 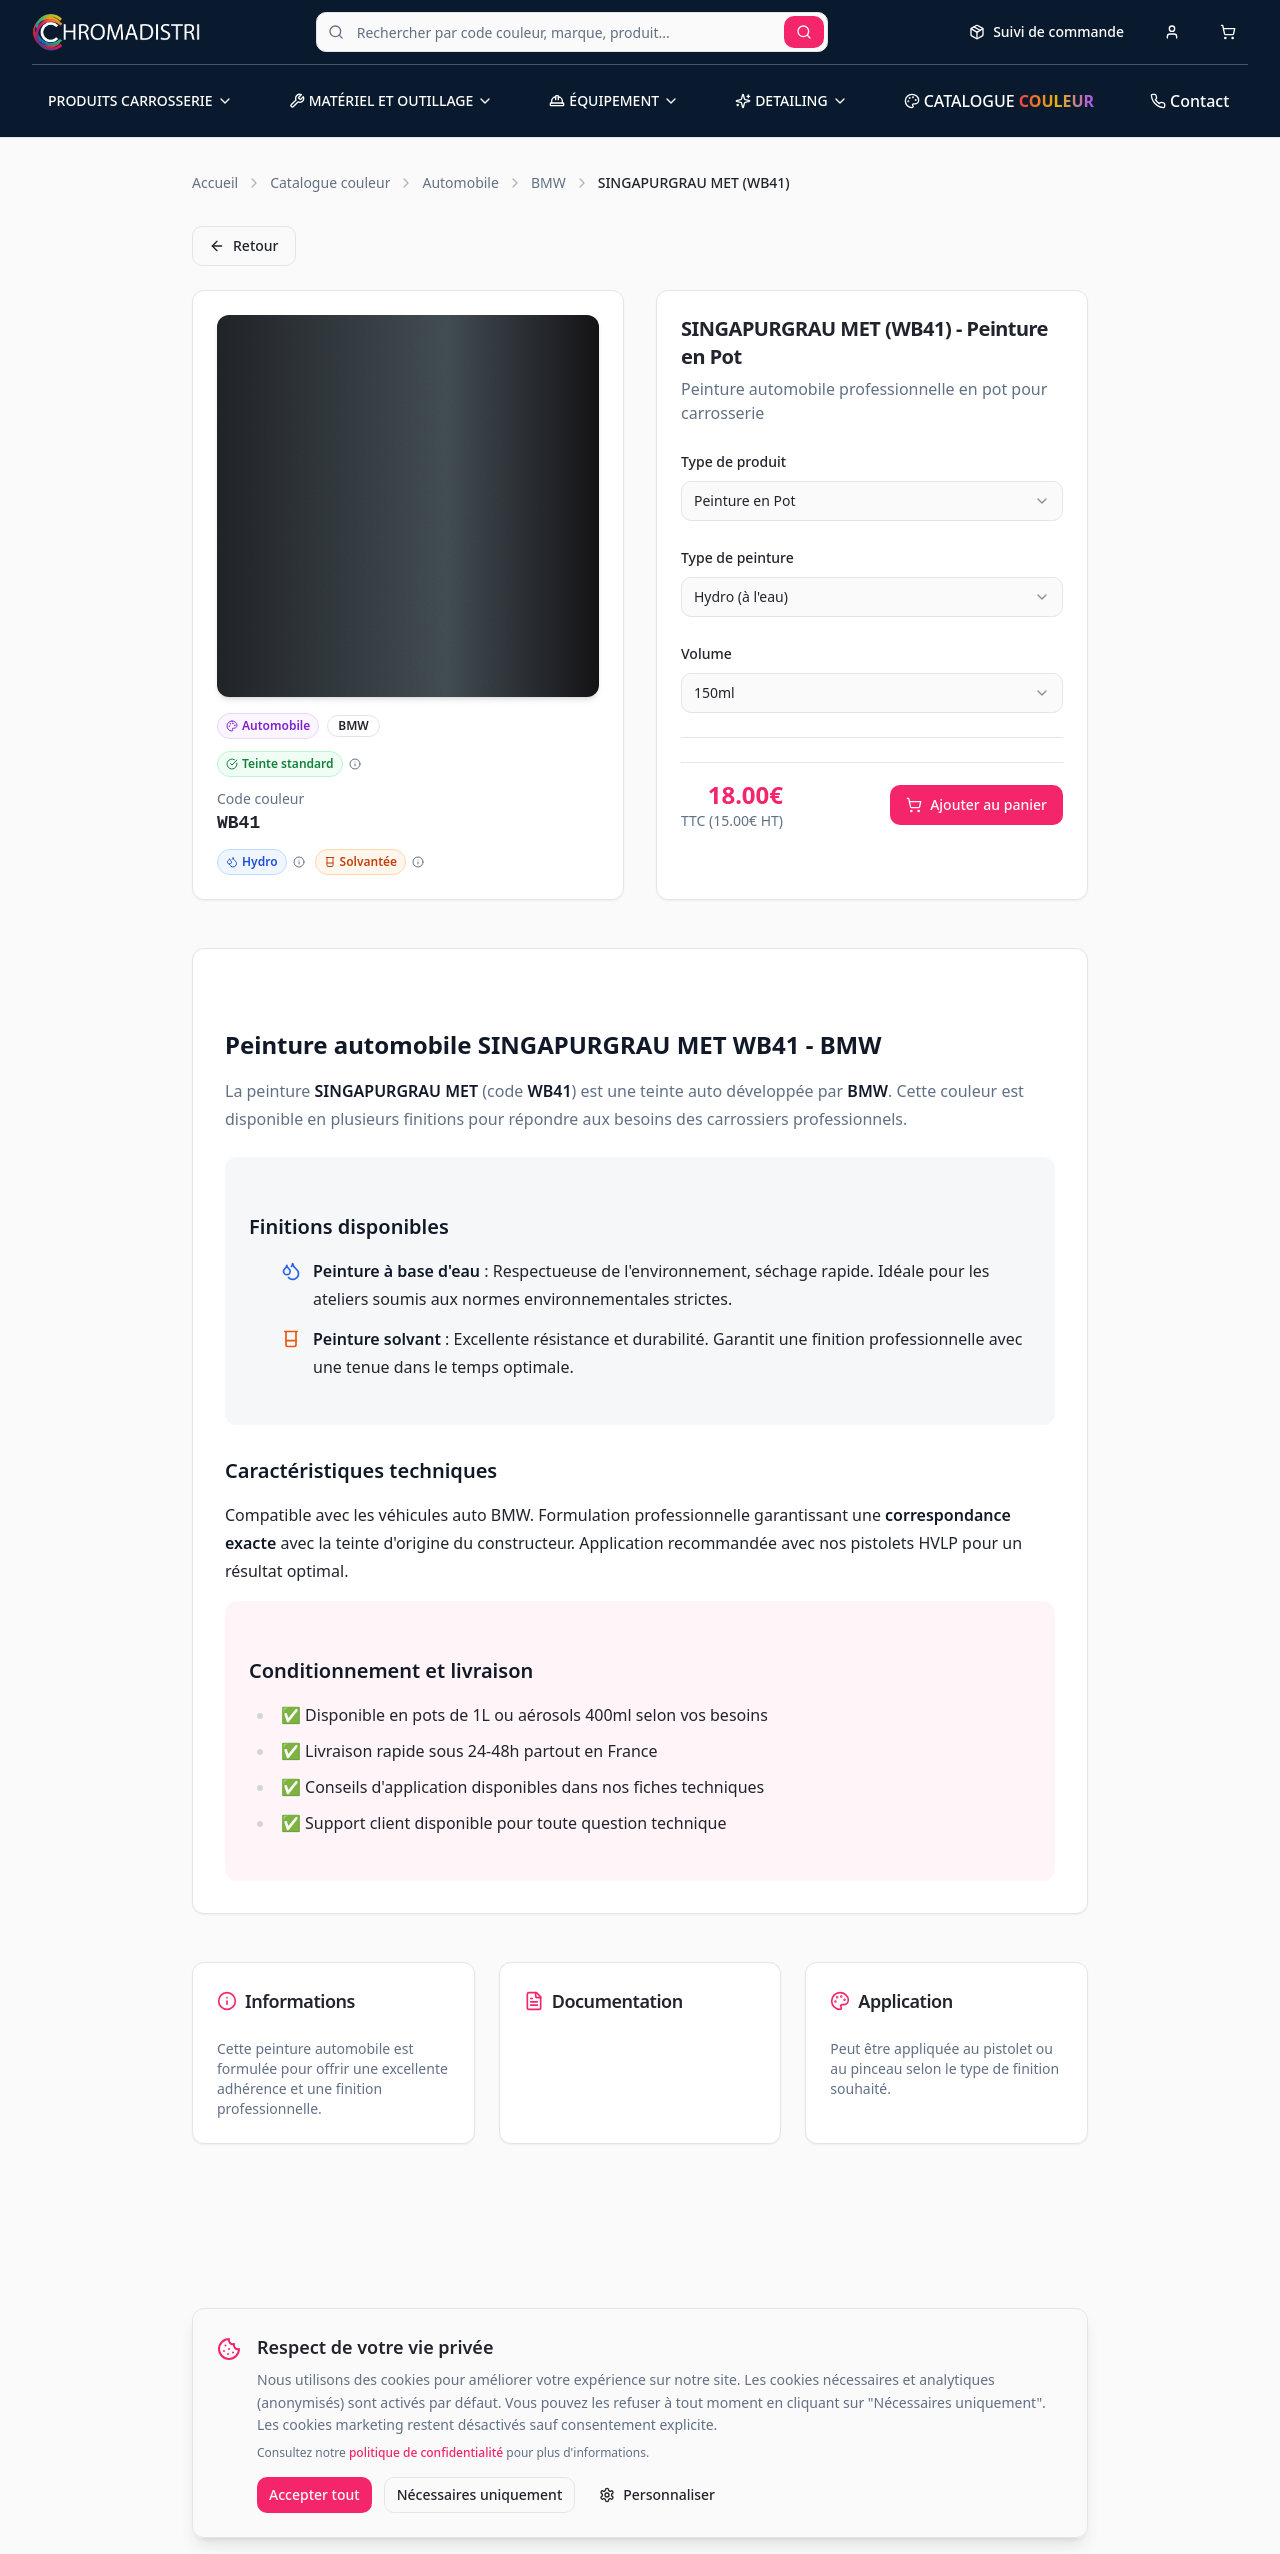 I want to click on [combobox], so click(x=872, y=501).